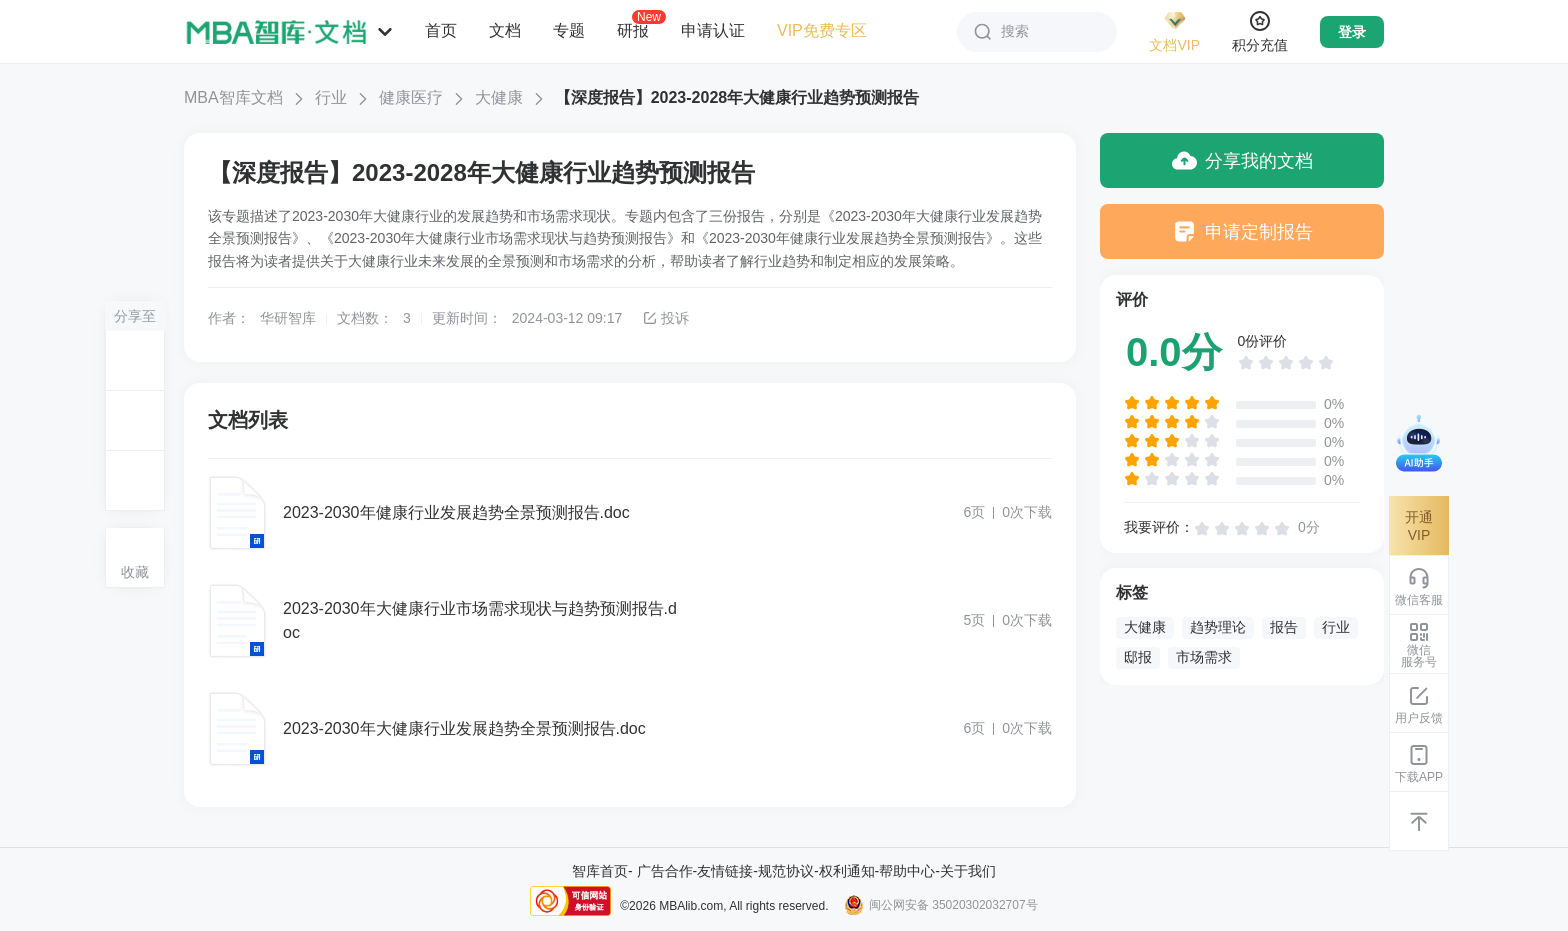  What do you see at coordinates (569, 30) in the screenshot?
I see `专题` at bounding box center [569, 30].